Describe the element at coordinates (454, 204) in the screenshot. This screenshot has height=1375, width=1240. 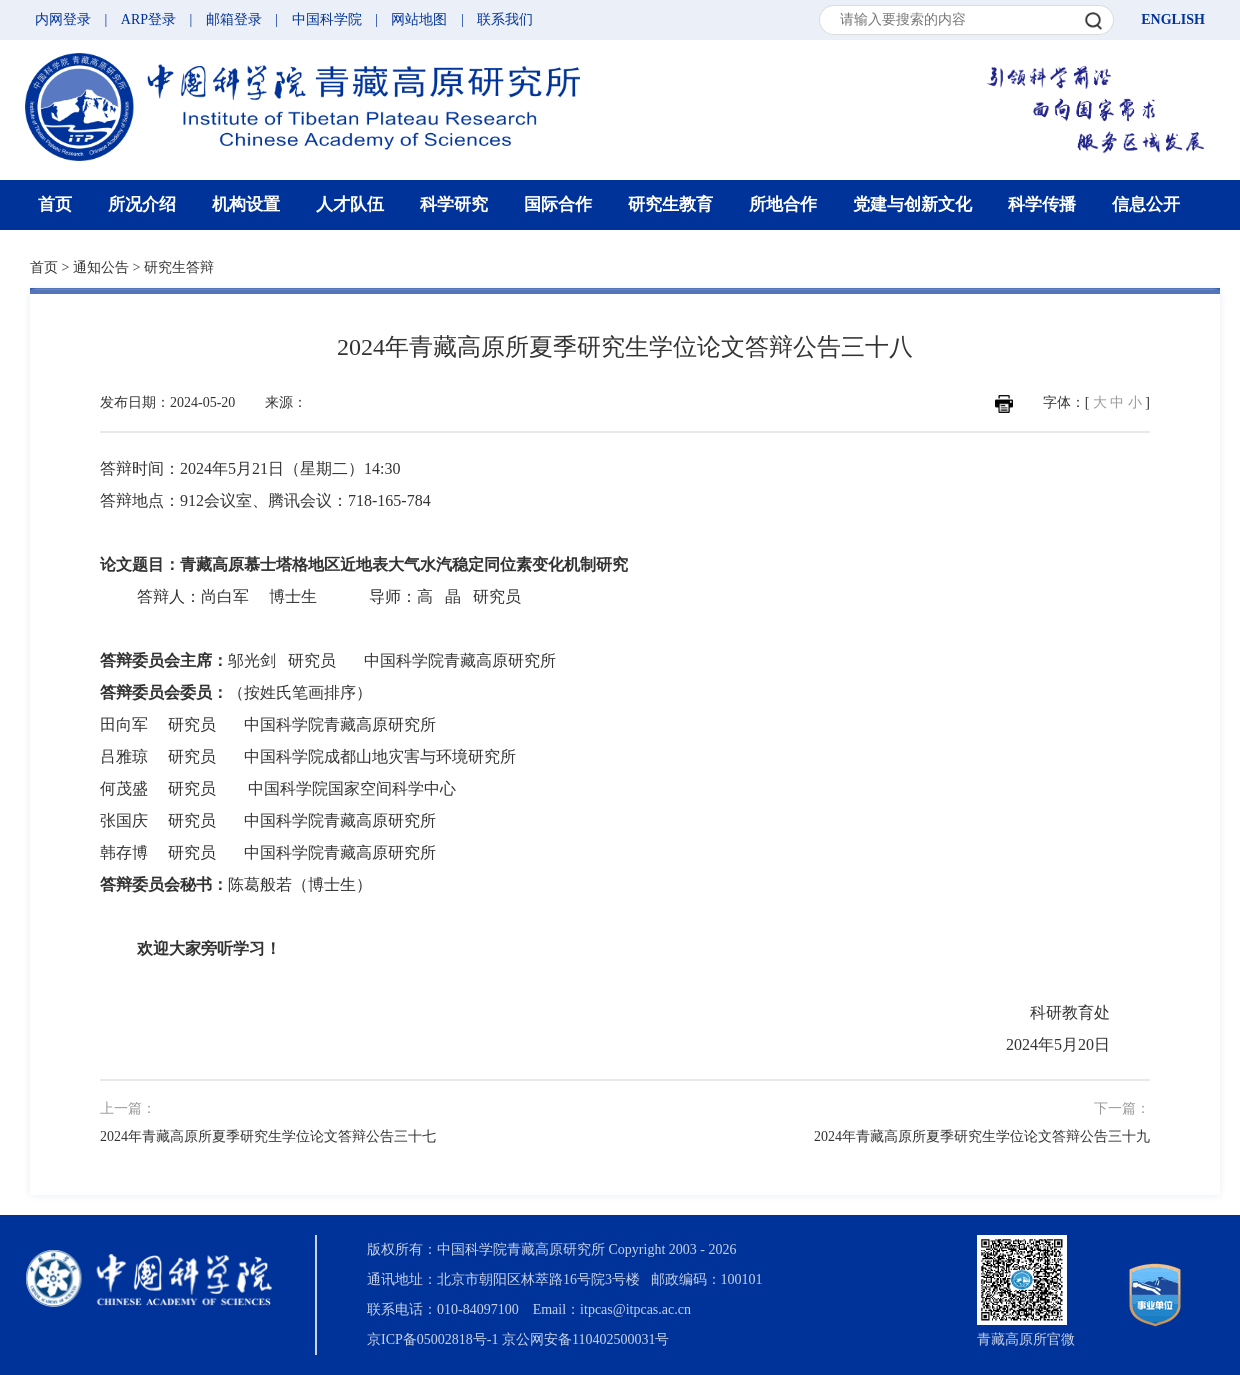
I see `科学研究` at that location.